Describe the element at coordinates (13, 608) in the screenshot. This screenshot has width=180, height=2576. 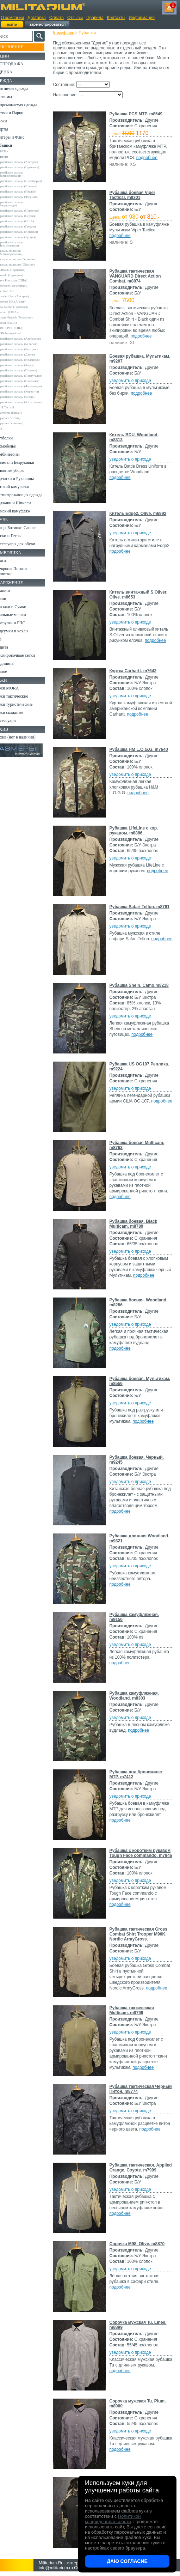
I see `Кемпинг` at that location.